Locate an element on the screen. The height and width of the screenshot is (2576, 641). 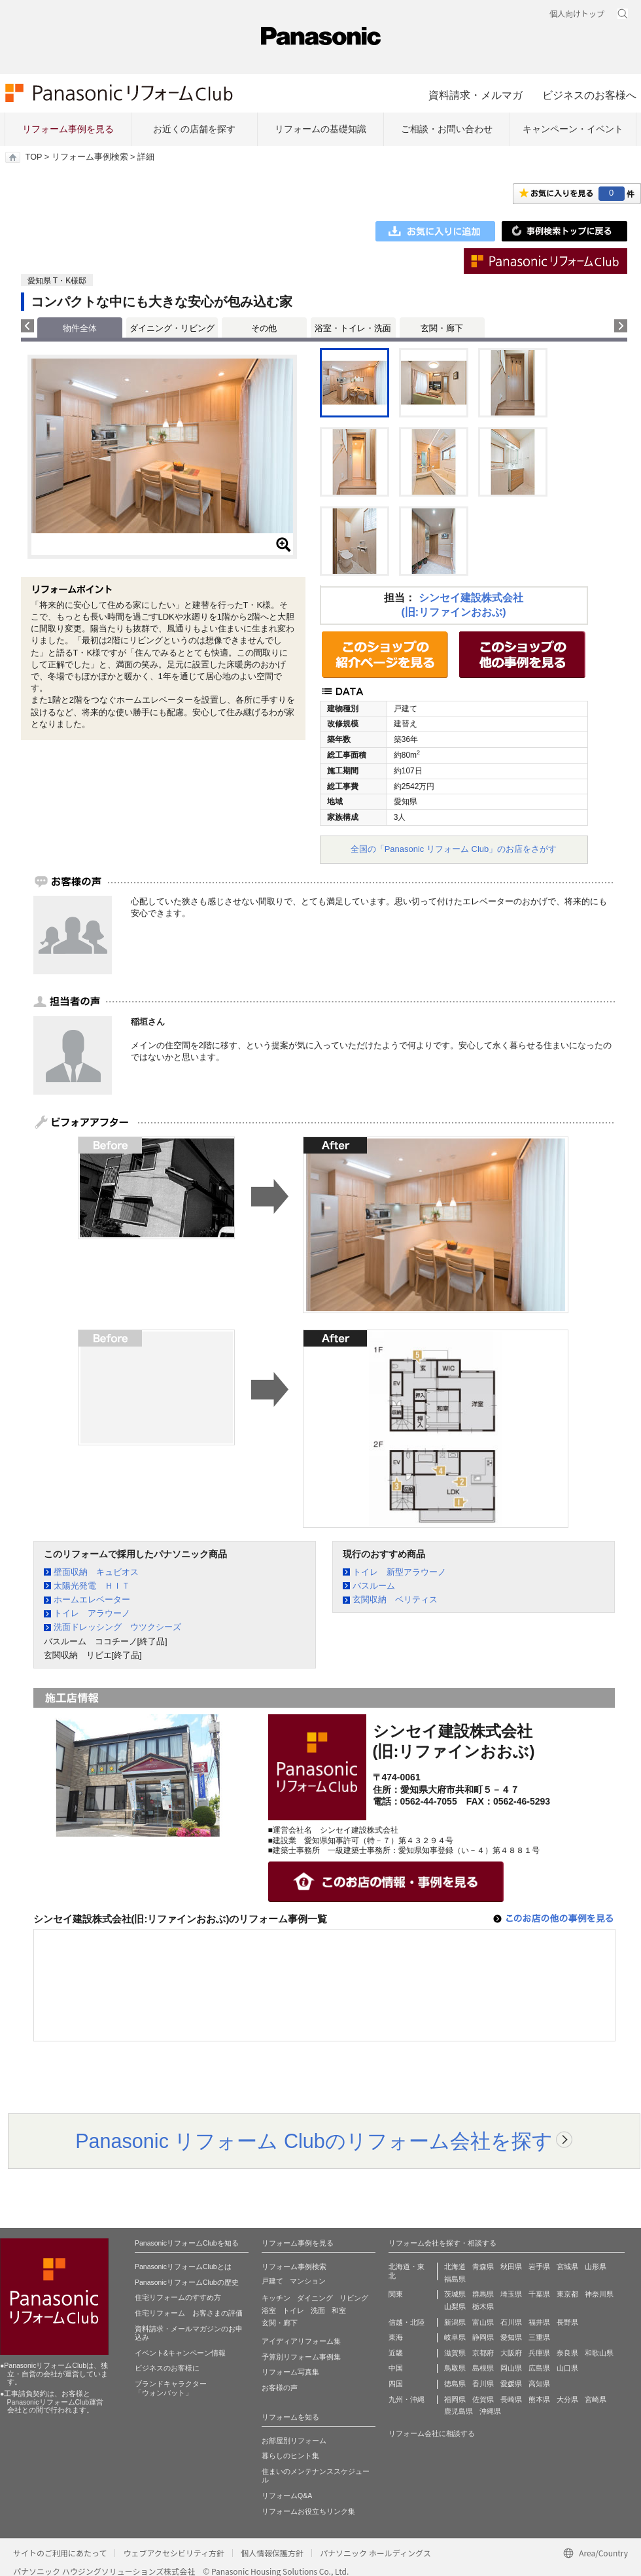
リフォーム写真集 is located at coordinates (290, 2372).